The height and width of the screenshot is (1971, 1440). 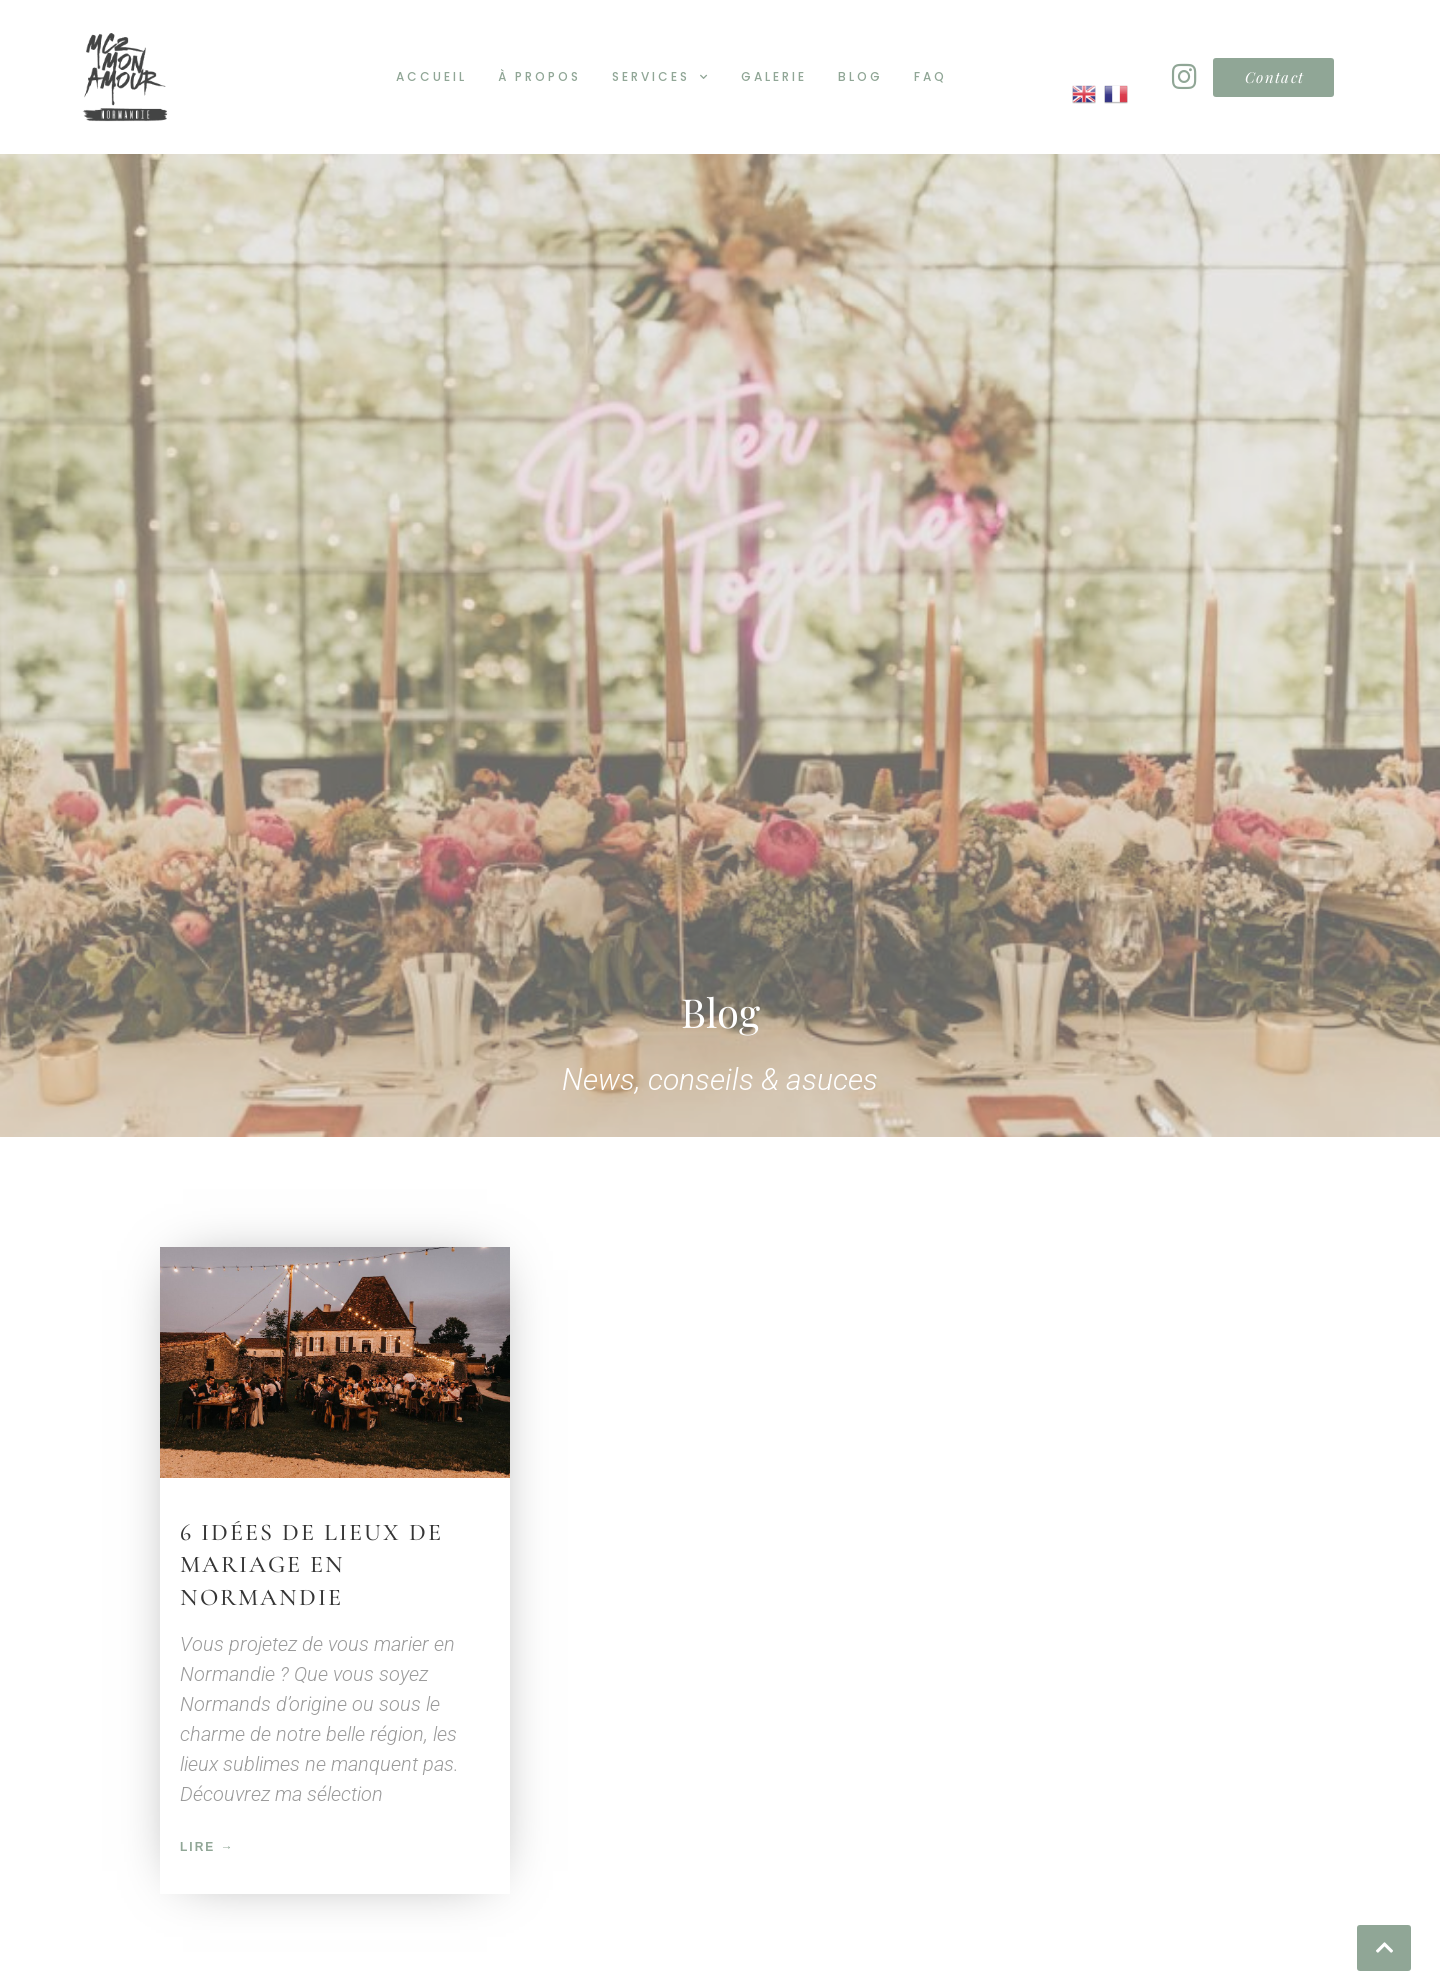 What do you see at coordinates (661, 77) in the screenshot?
I see `Services` at bounding box center [661, 77].